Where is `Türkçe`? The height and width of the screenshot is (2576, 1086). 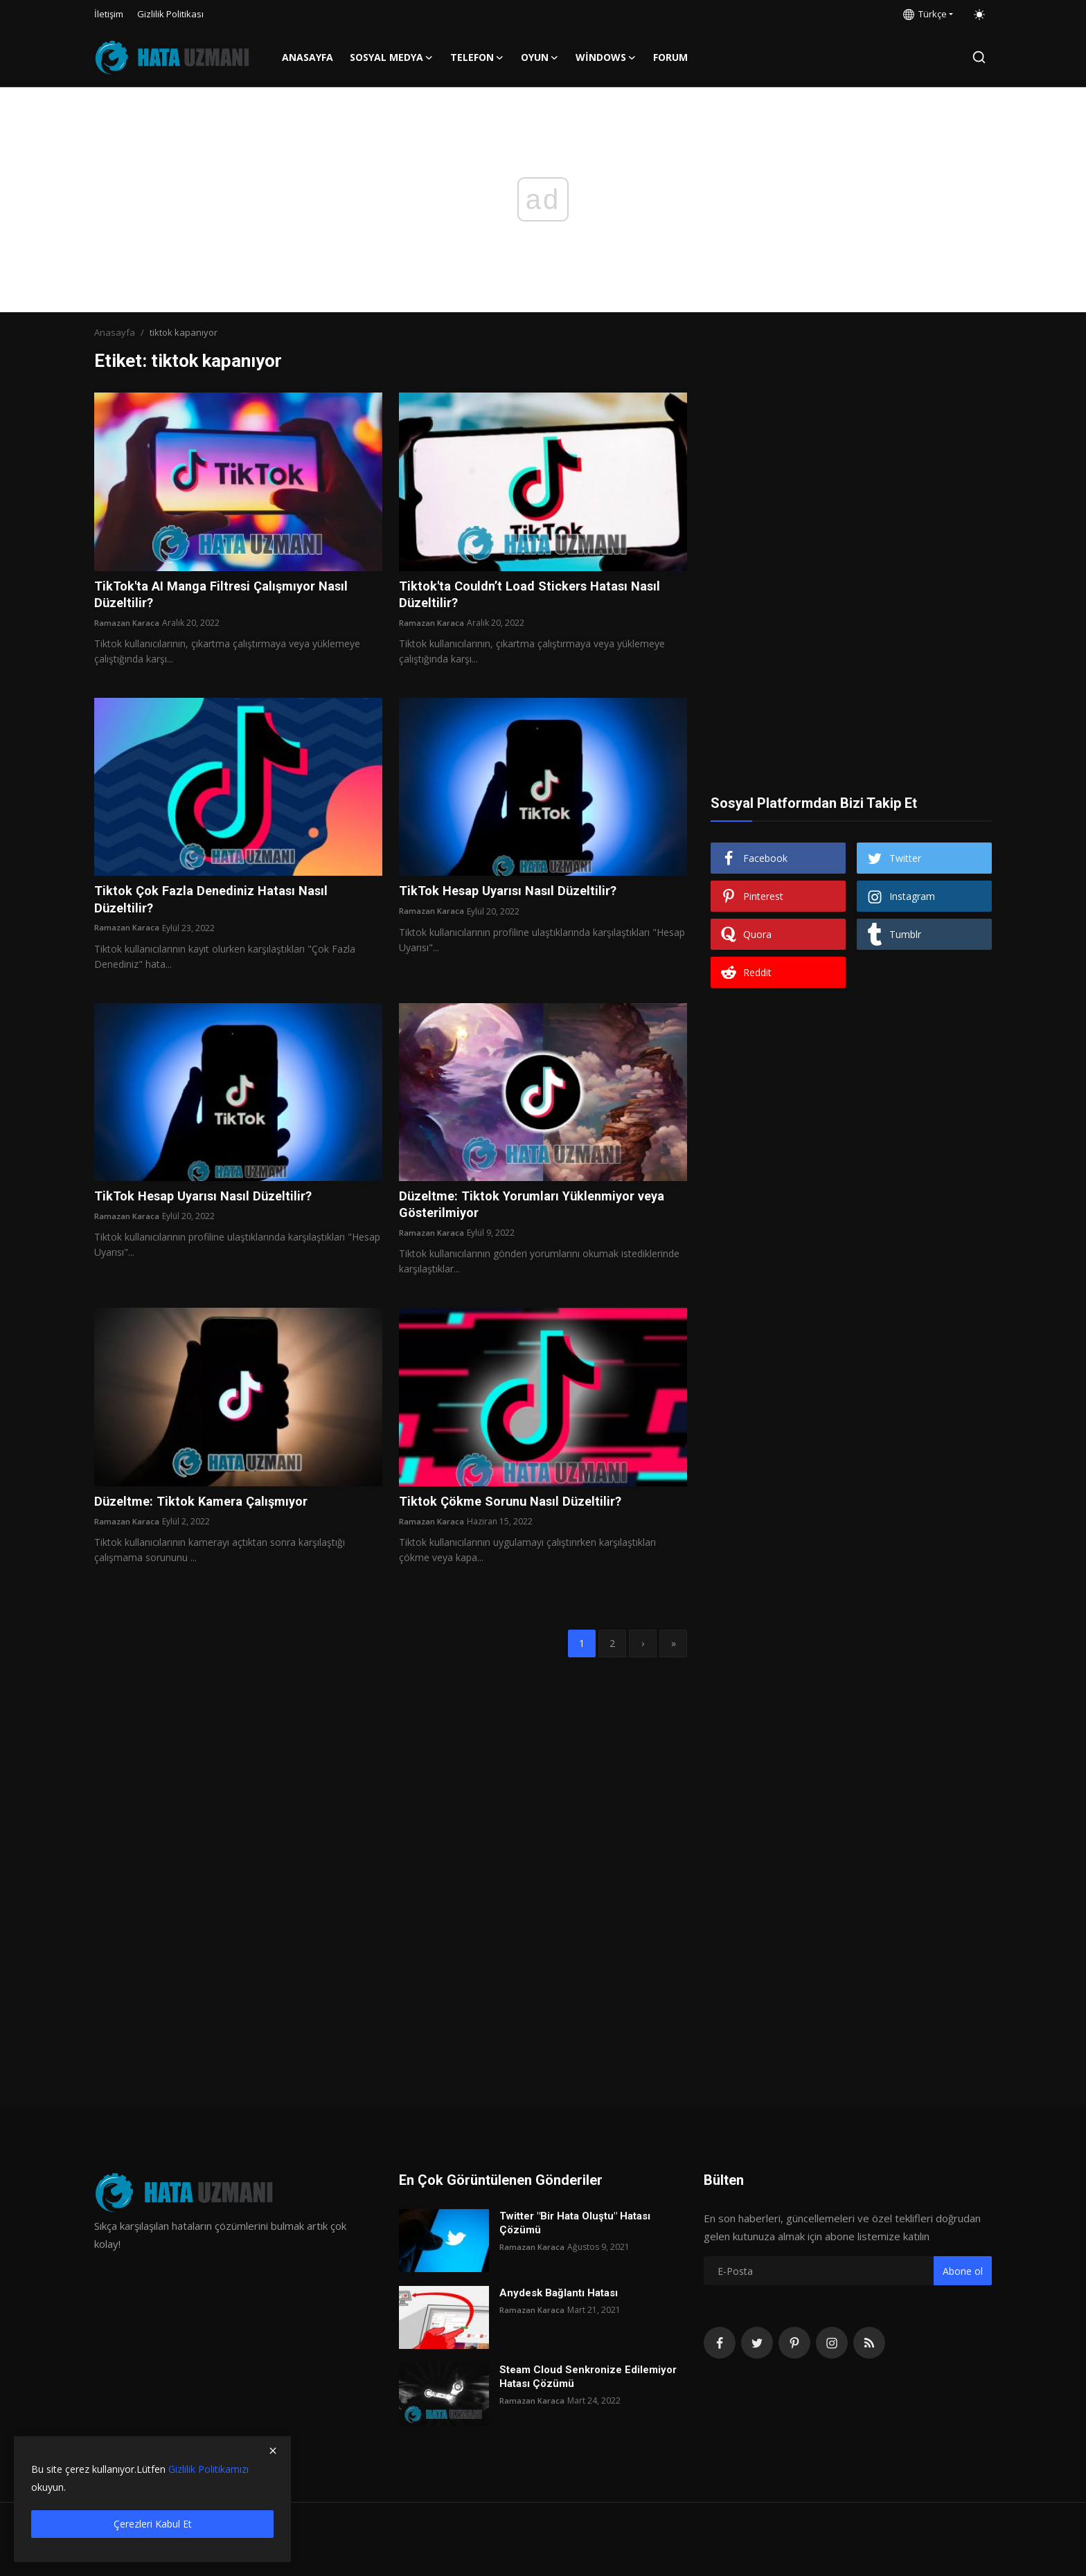 Türkçe is located at coordinates (925, 14).